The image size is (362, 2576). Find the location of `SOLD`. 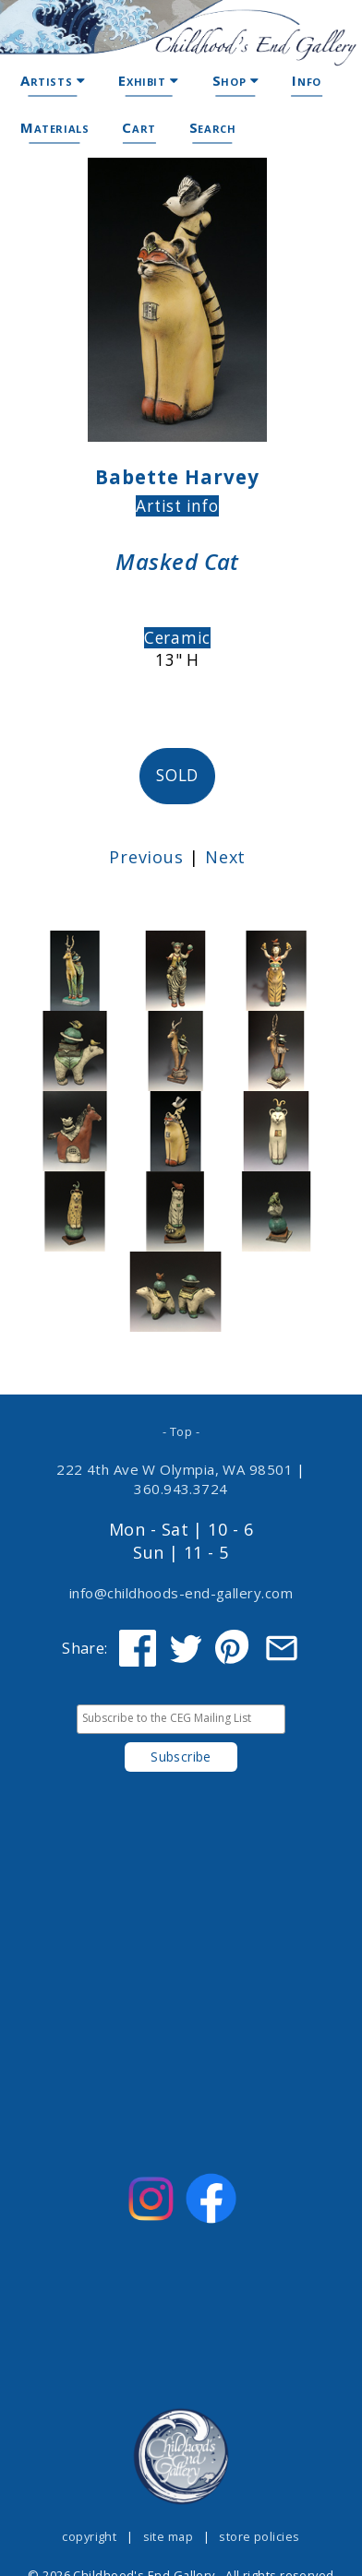

SOLD is located at coordinates (177, 775).